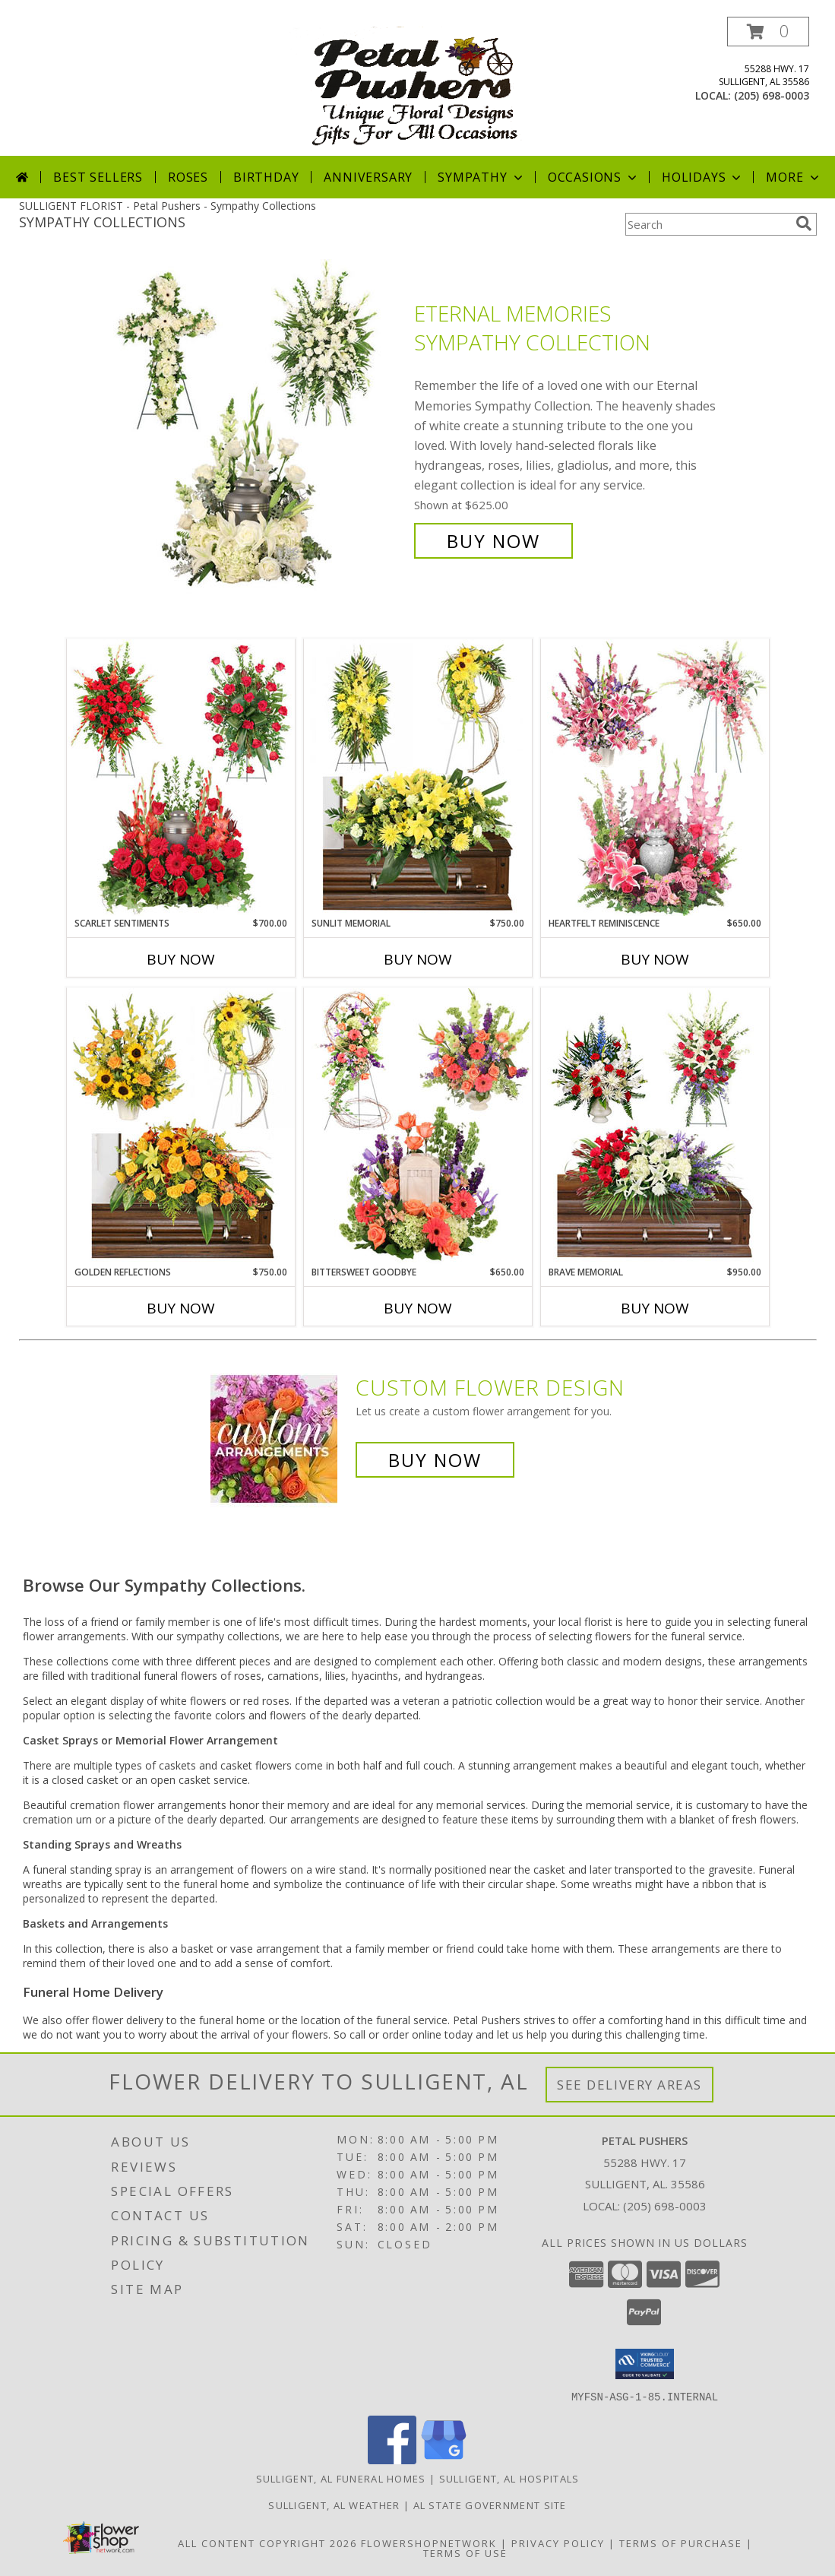  What do you see at coordinates (655, 1308) in the screenshot?
I see `Buy Now [Buy BRAVE MEMORIAL Now for $950.00]` at bounding box center [655, 1308].